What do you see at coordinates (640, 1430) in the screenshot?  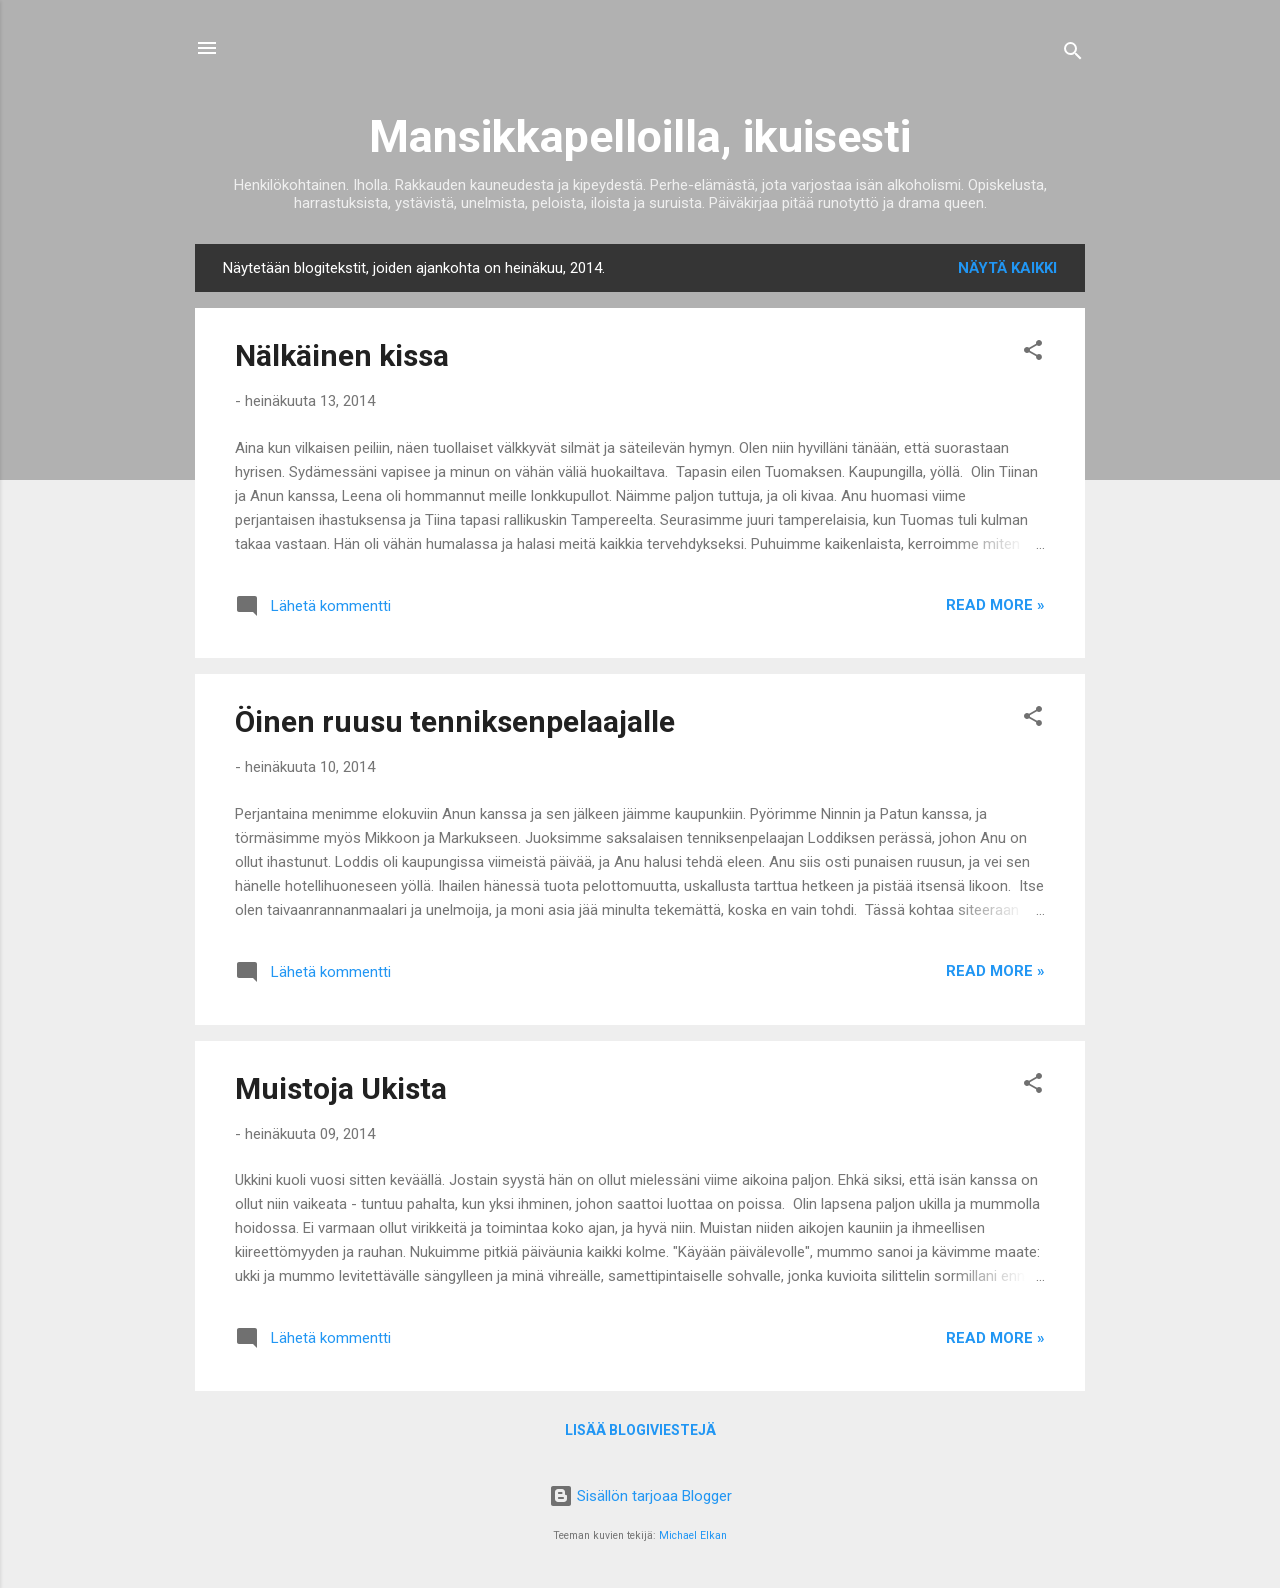 I see `Lisää blogiviestejä` at bounding box center [640, 1430].